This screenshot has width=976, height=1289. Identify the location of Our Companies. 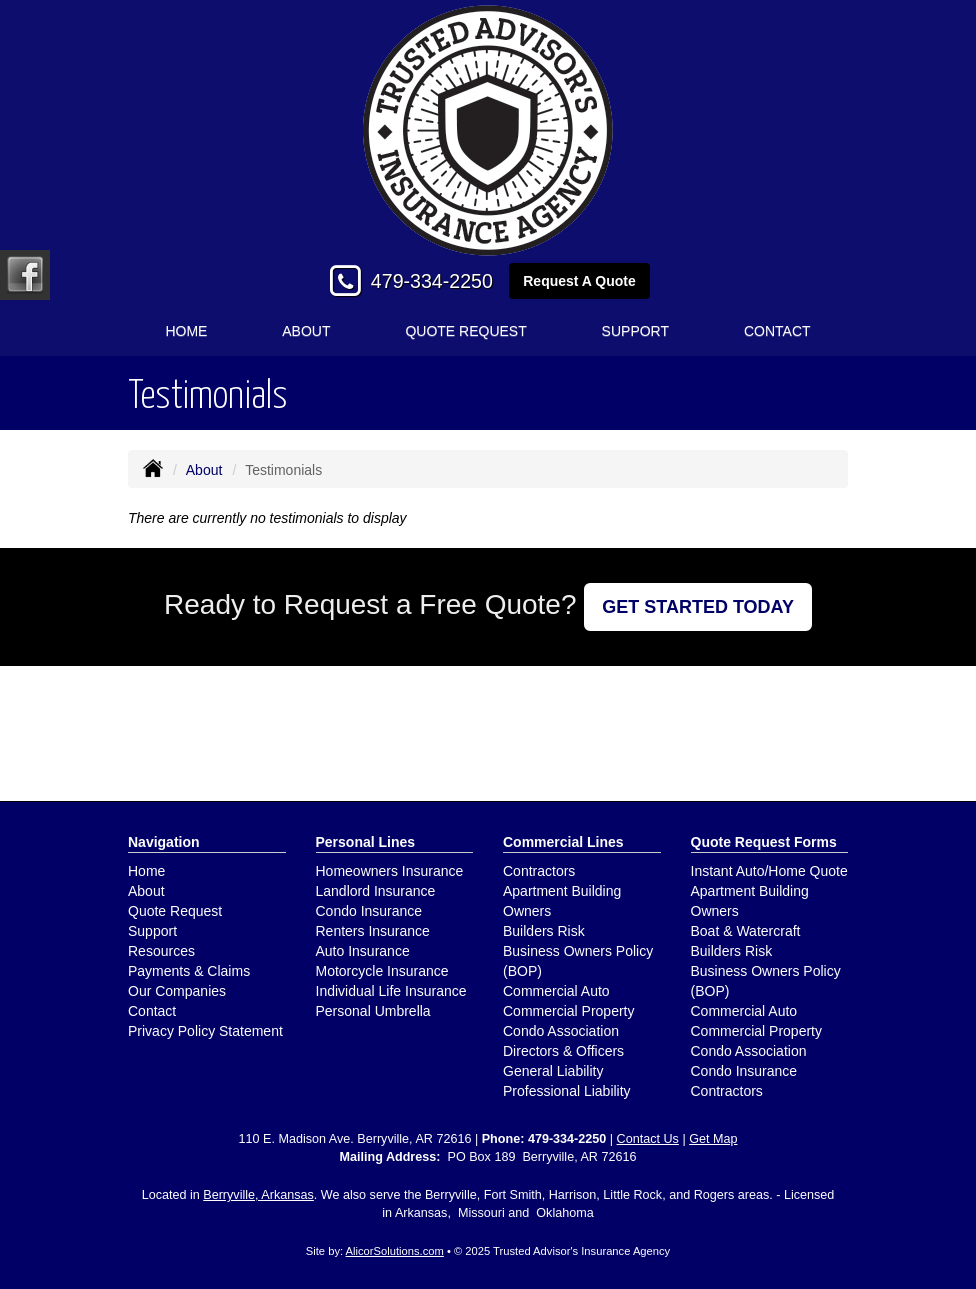
(177, 991).